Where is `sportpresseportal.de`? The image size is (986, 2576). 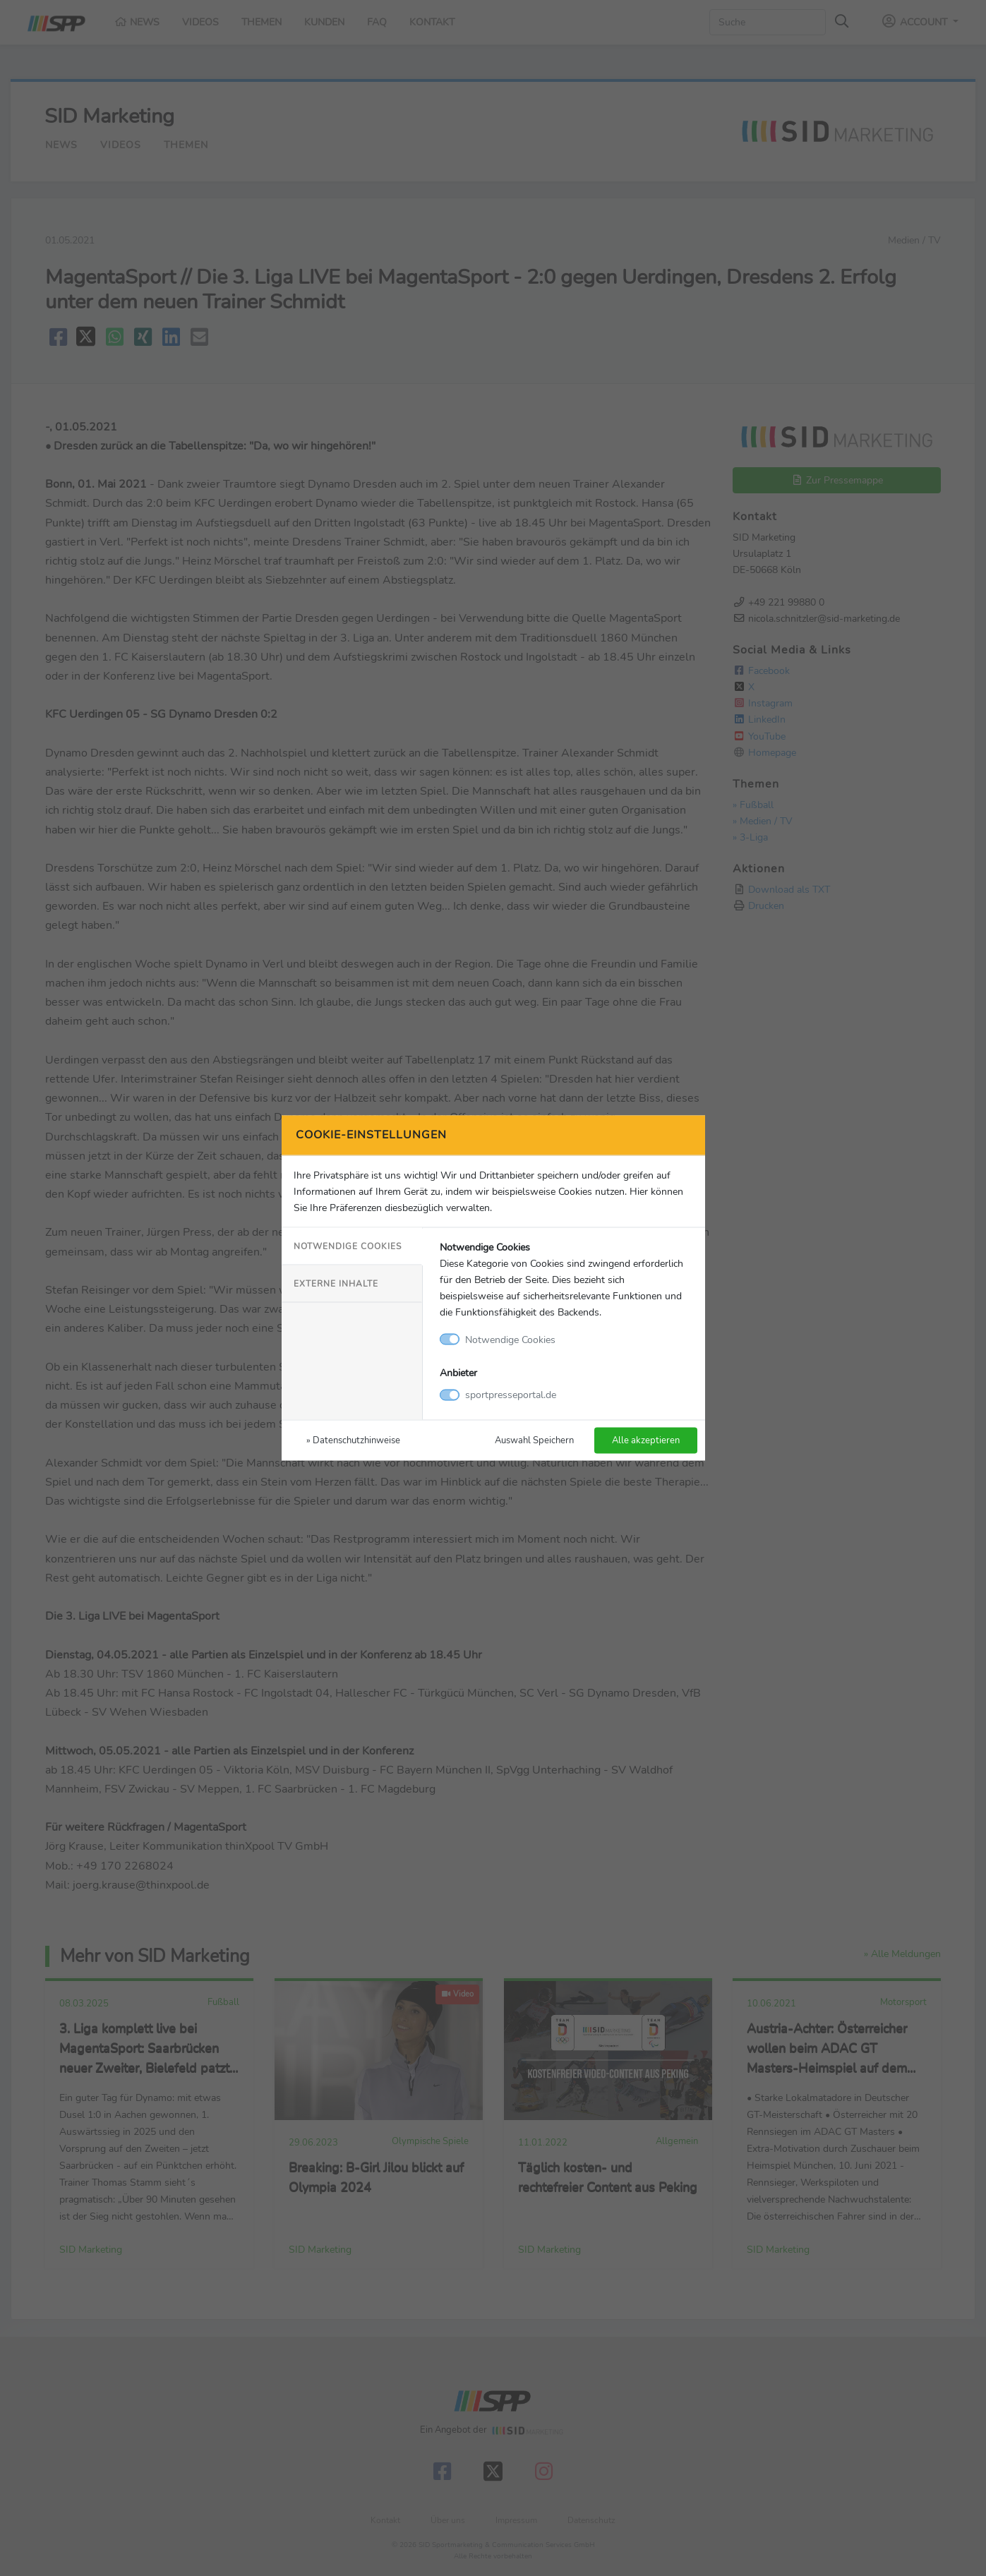
sportpresseportal.de is located at coordinates (510, 1395).